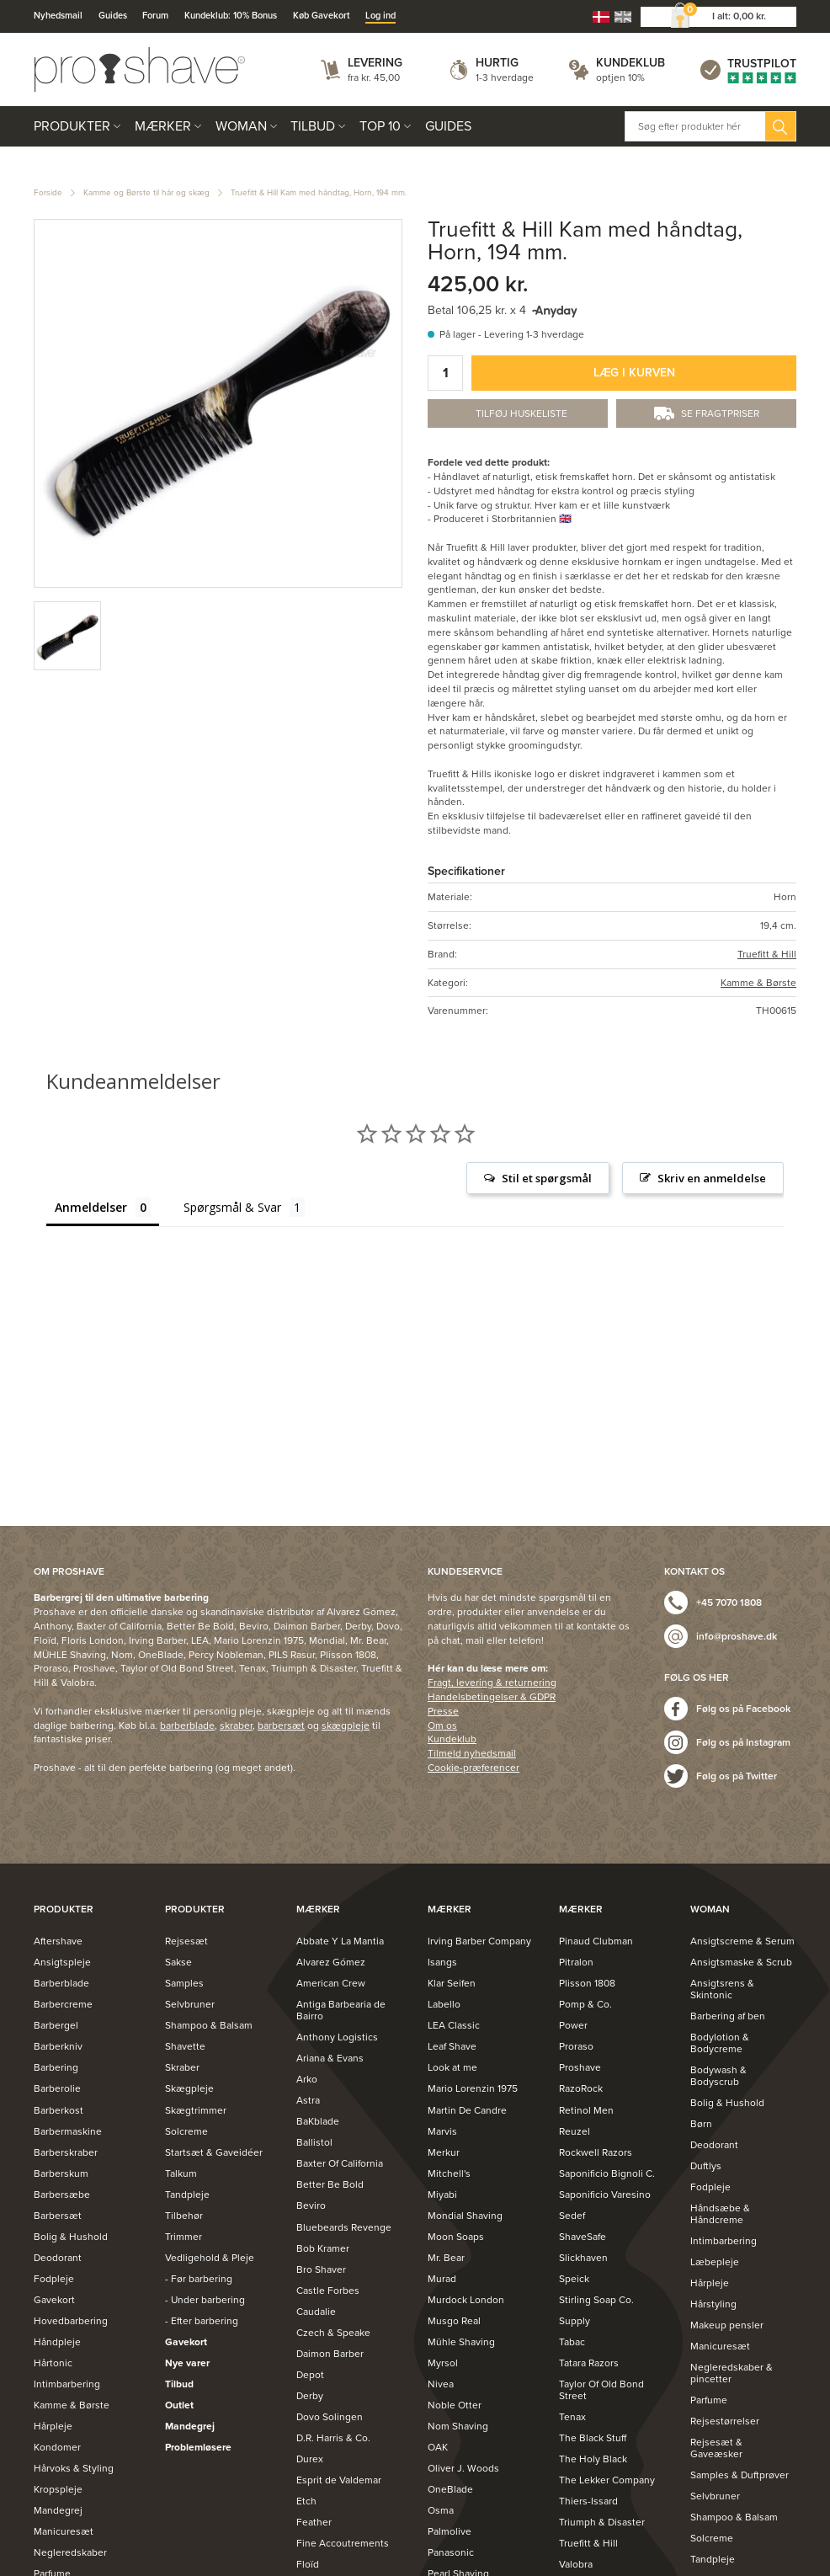 The image size is (830, 2576). What do you see at coordinates (346, 1725) in the screenshot?
I see `skægpleje` at bounding box center [346, 1725].